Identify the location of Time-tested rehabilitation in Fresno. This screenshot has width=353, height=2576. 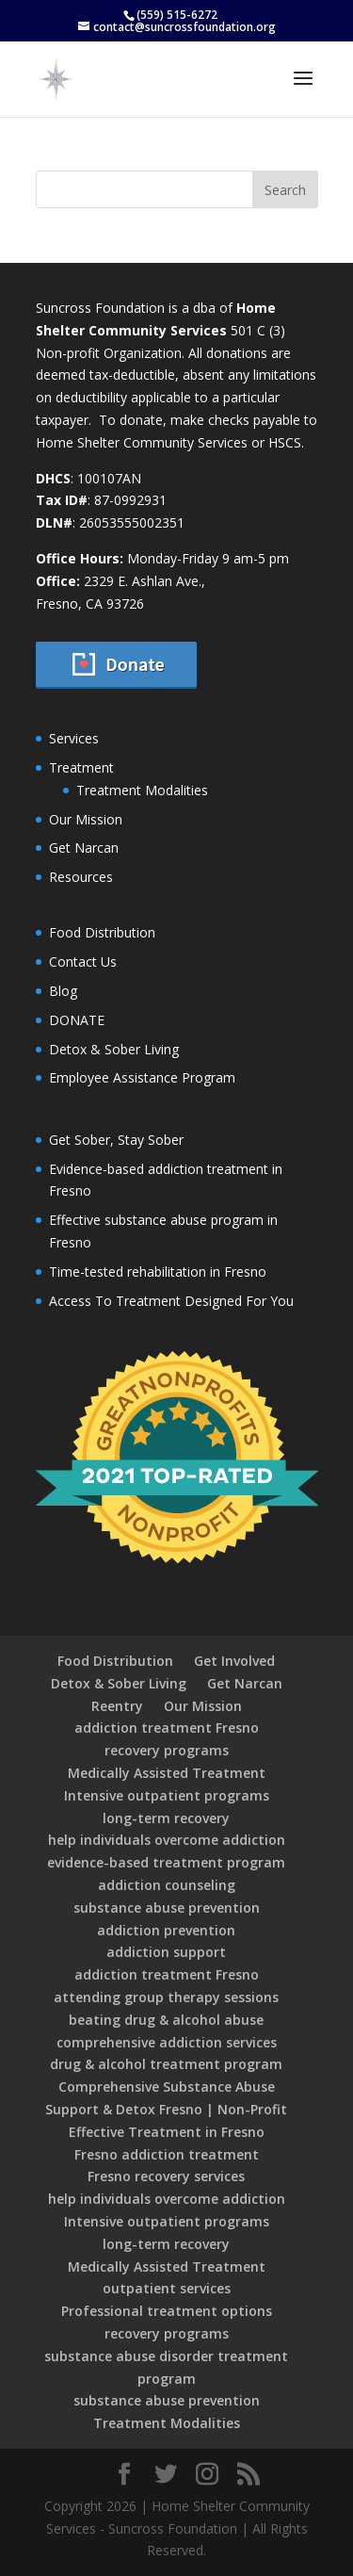
(157, 1271).